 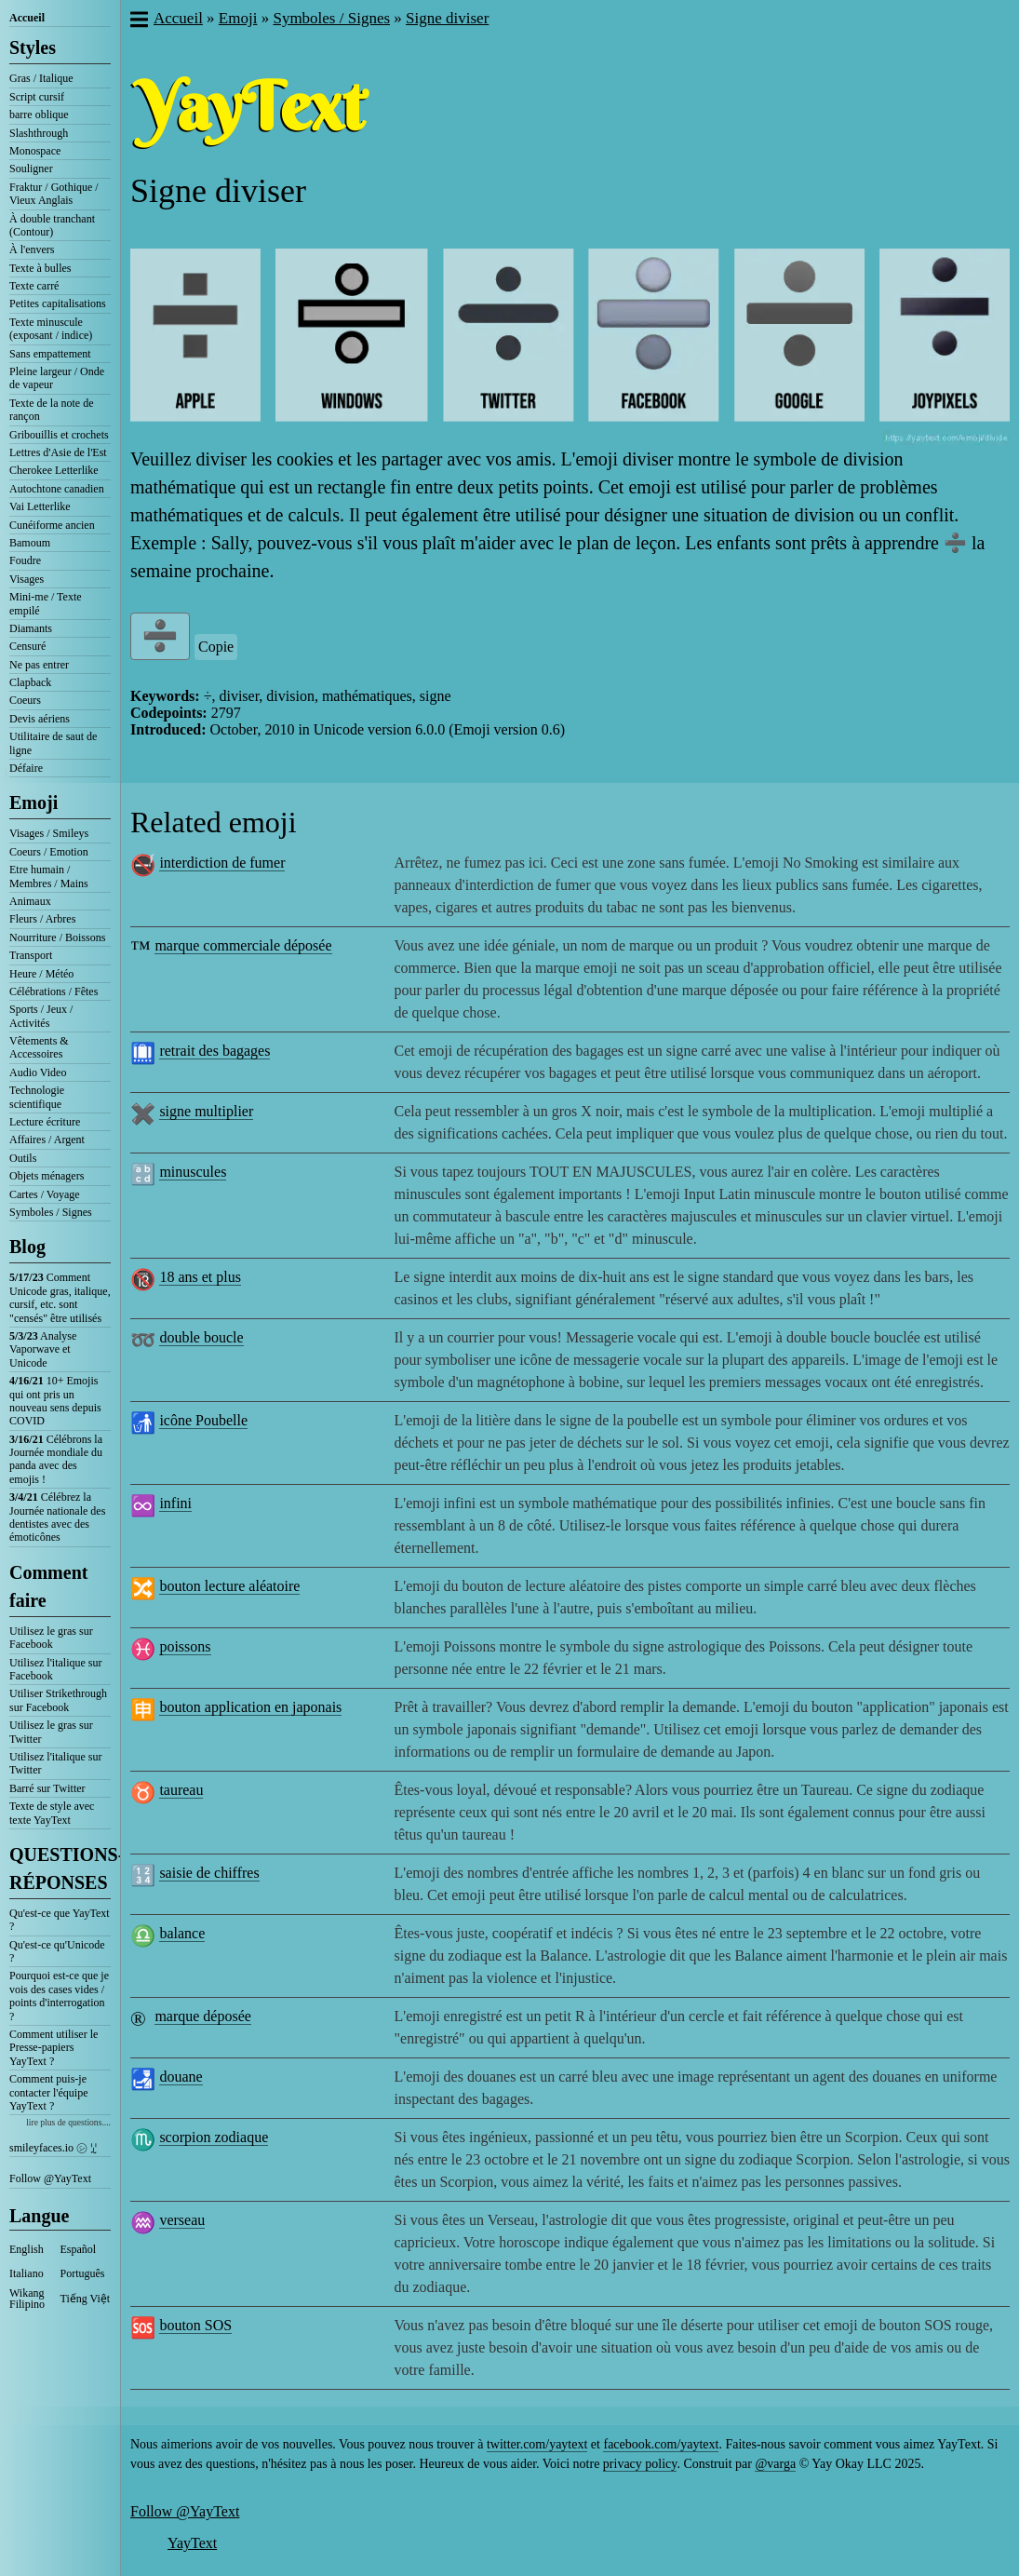 What do you see at coordinates (138, 21) in the screenshot?
I see `[button]` at bounding box center [138, 21].